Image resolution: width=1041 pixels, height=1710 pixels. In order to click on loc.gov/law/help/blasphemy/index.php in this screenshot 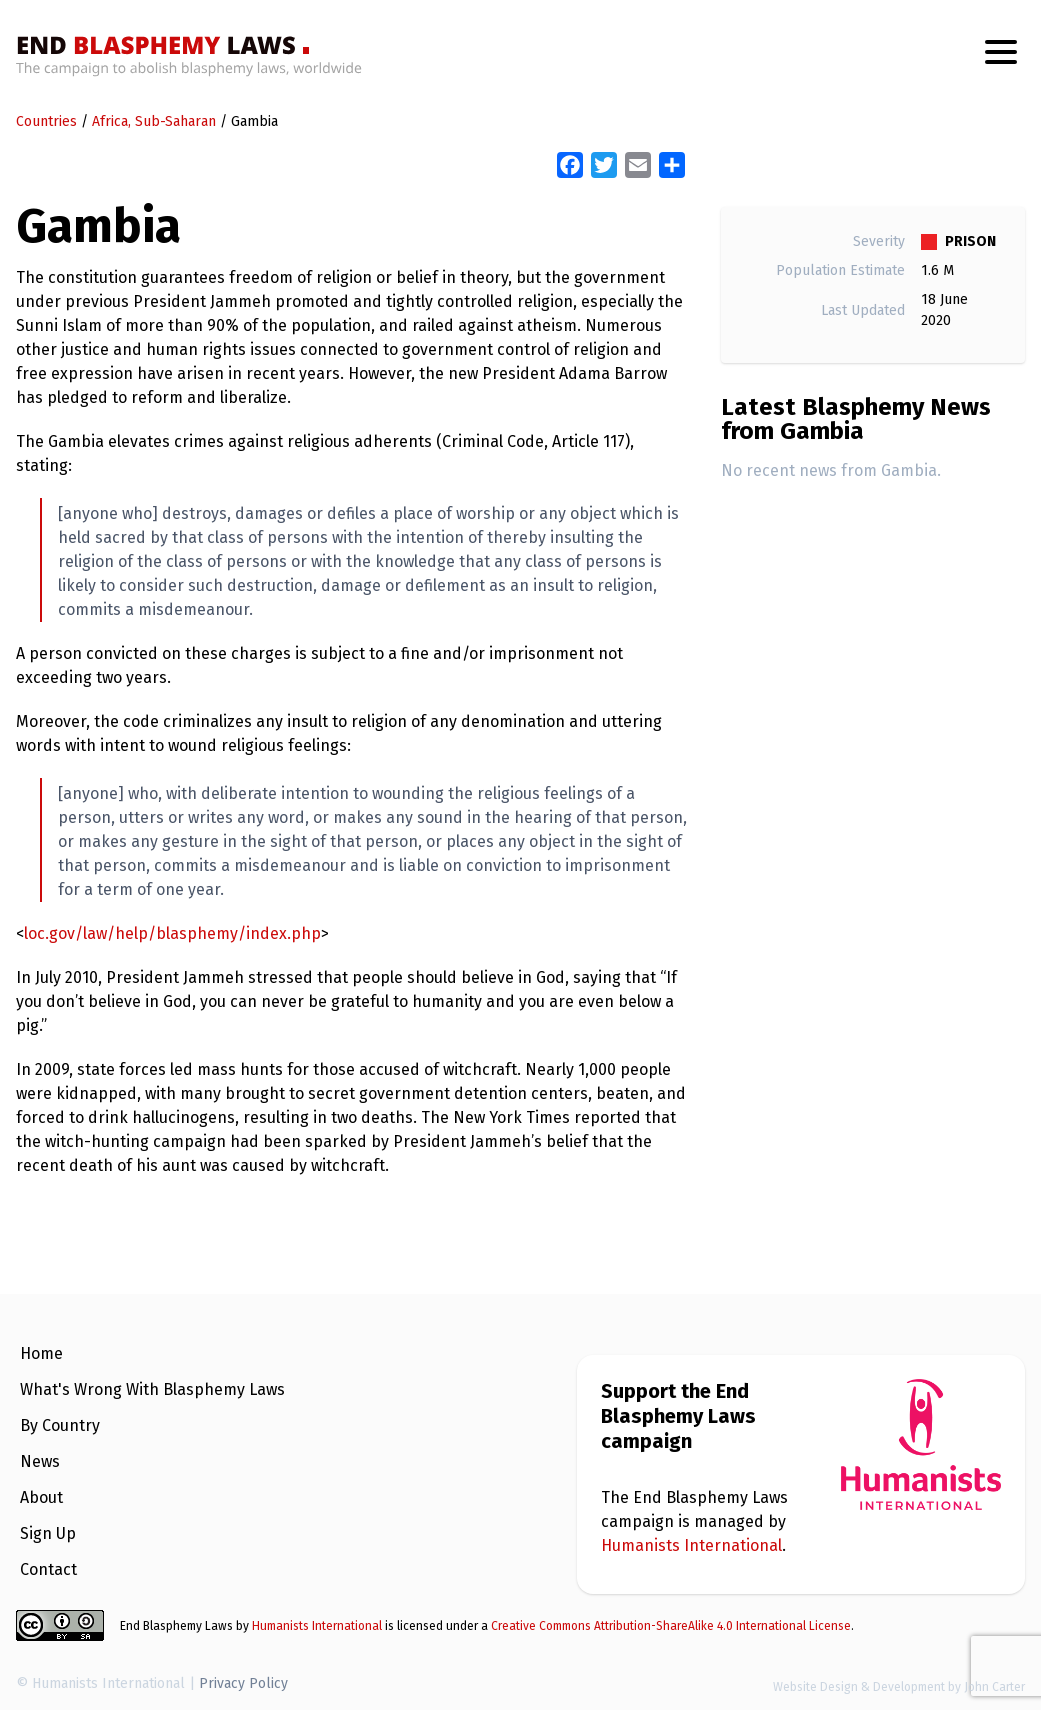, I will do `click(172, 933)`.